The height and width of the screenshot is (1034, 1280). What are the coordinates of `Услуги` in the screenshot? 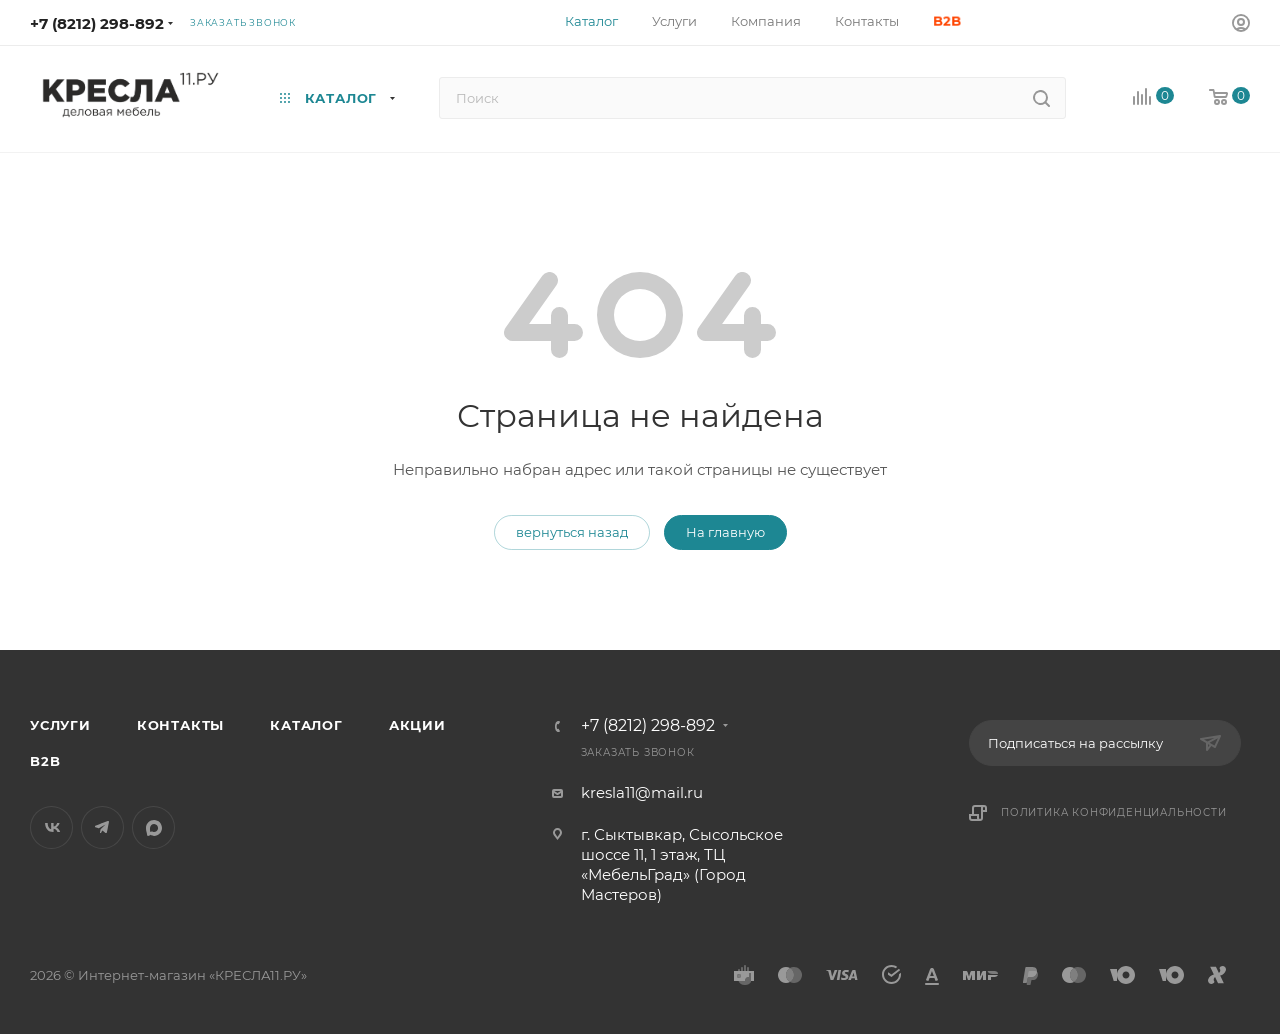 It's located at (60, 725).